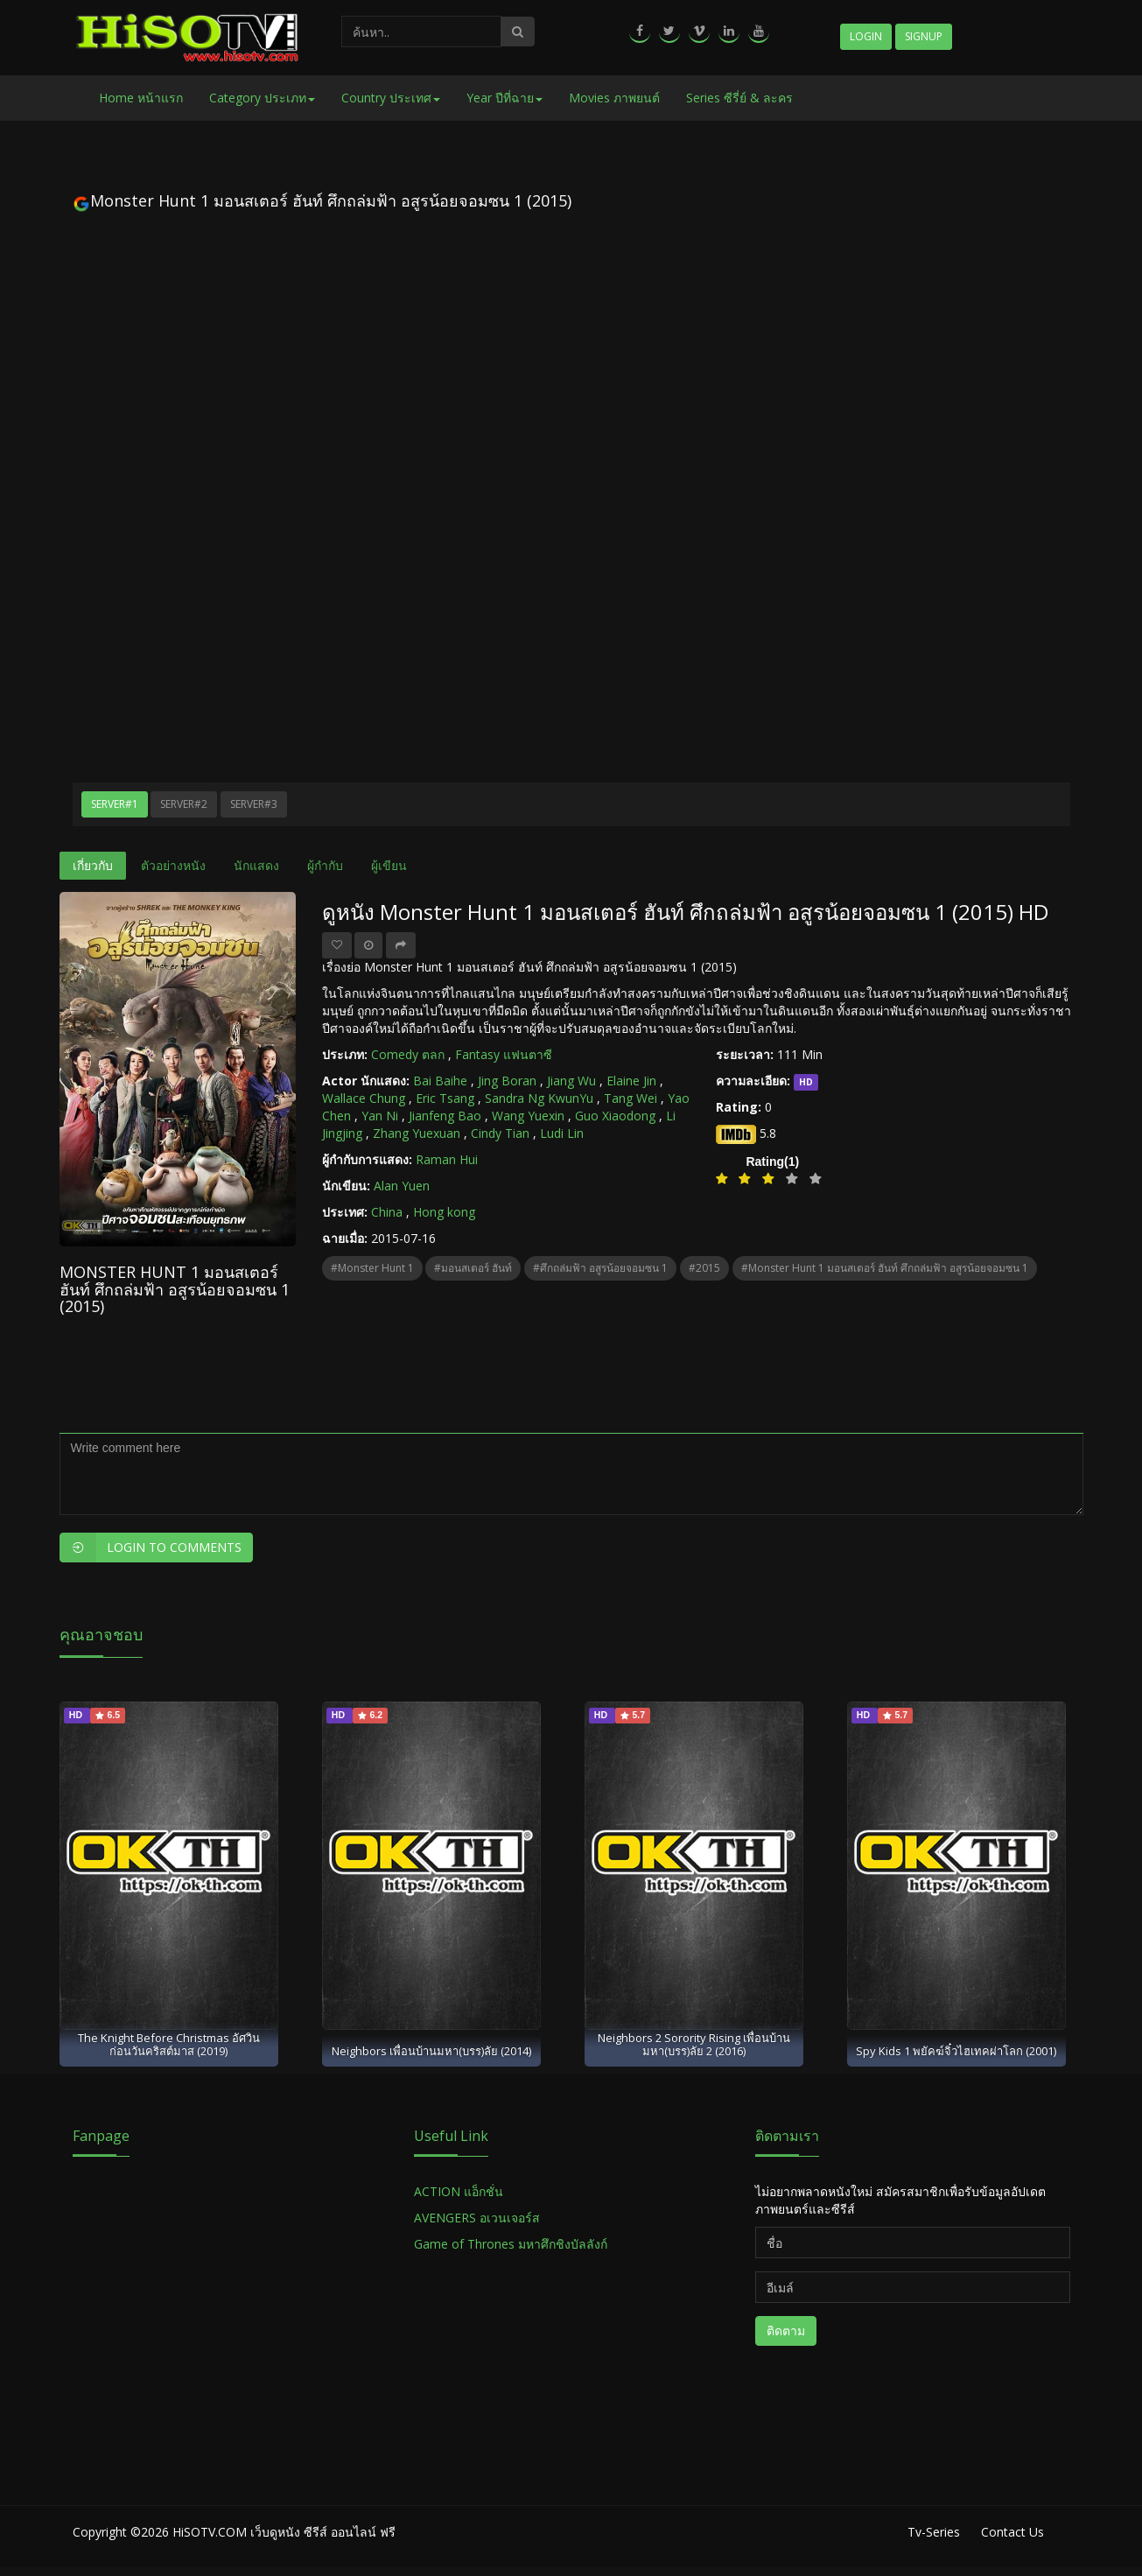  Describe the element at coordinates (444, 1212) in the screenshot. I see `Hong kong` at that location.